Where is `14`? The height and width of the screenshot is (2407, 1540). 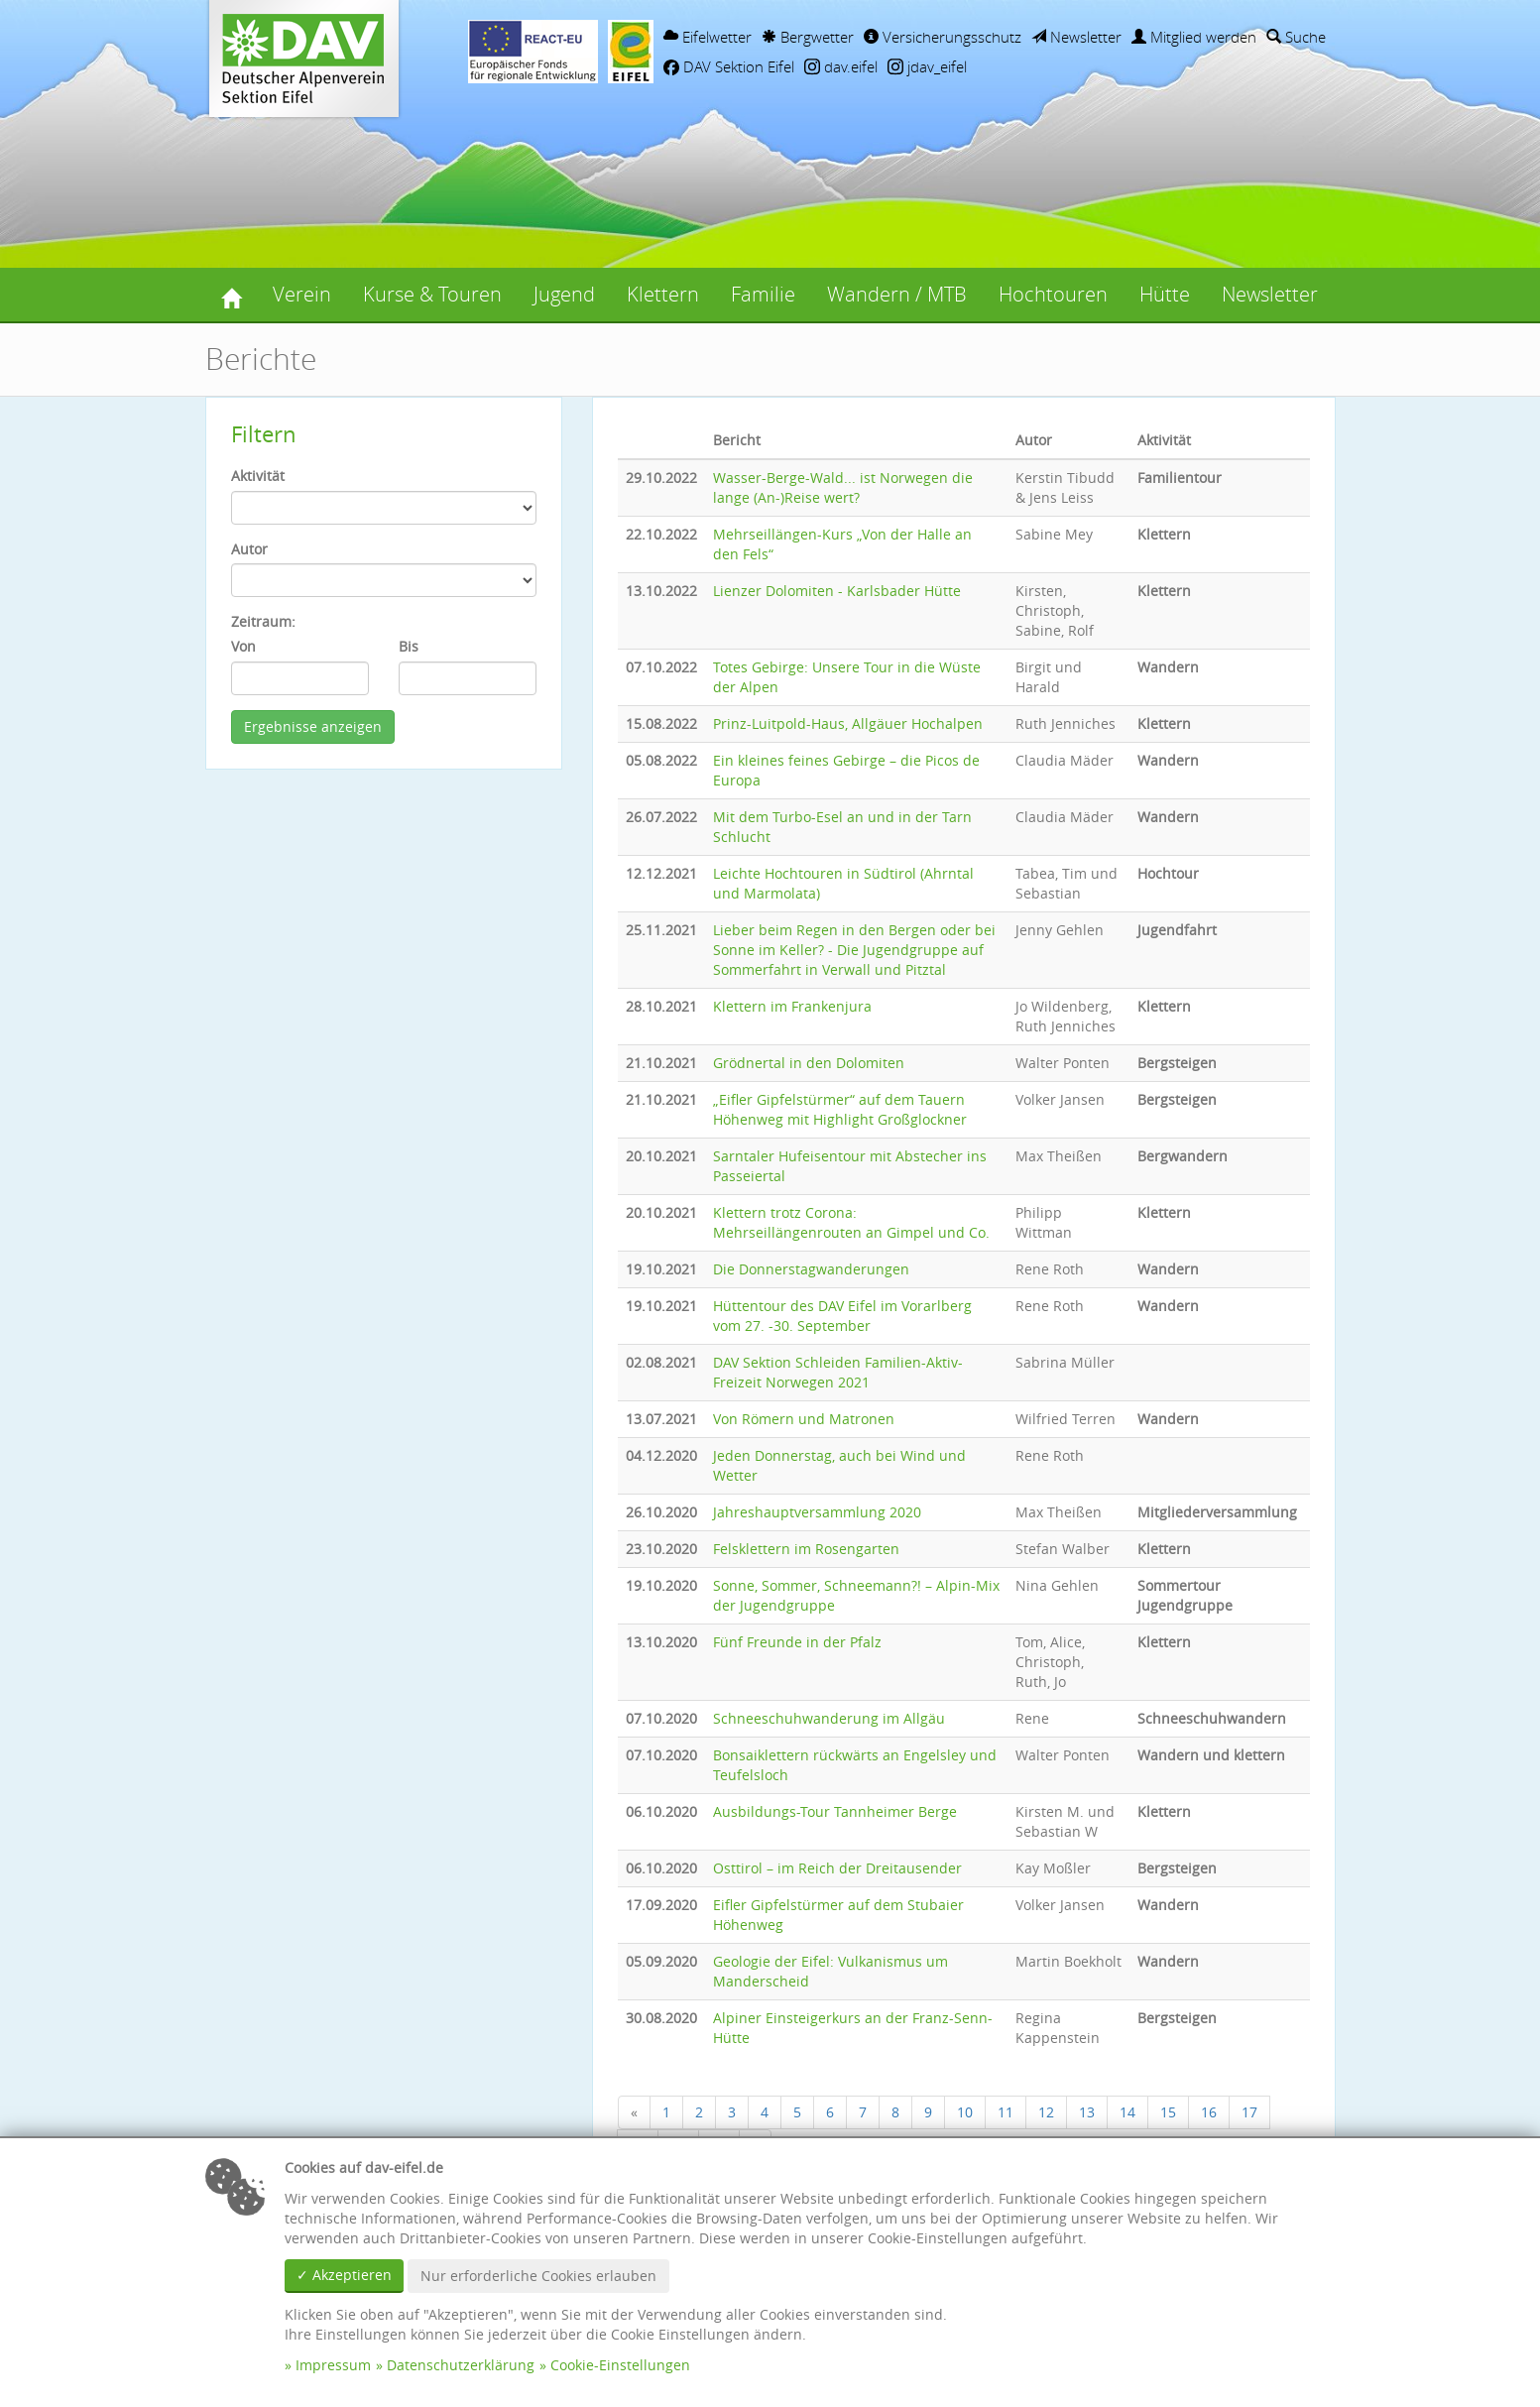 14 is located at coordinates (1127, 2112).